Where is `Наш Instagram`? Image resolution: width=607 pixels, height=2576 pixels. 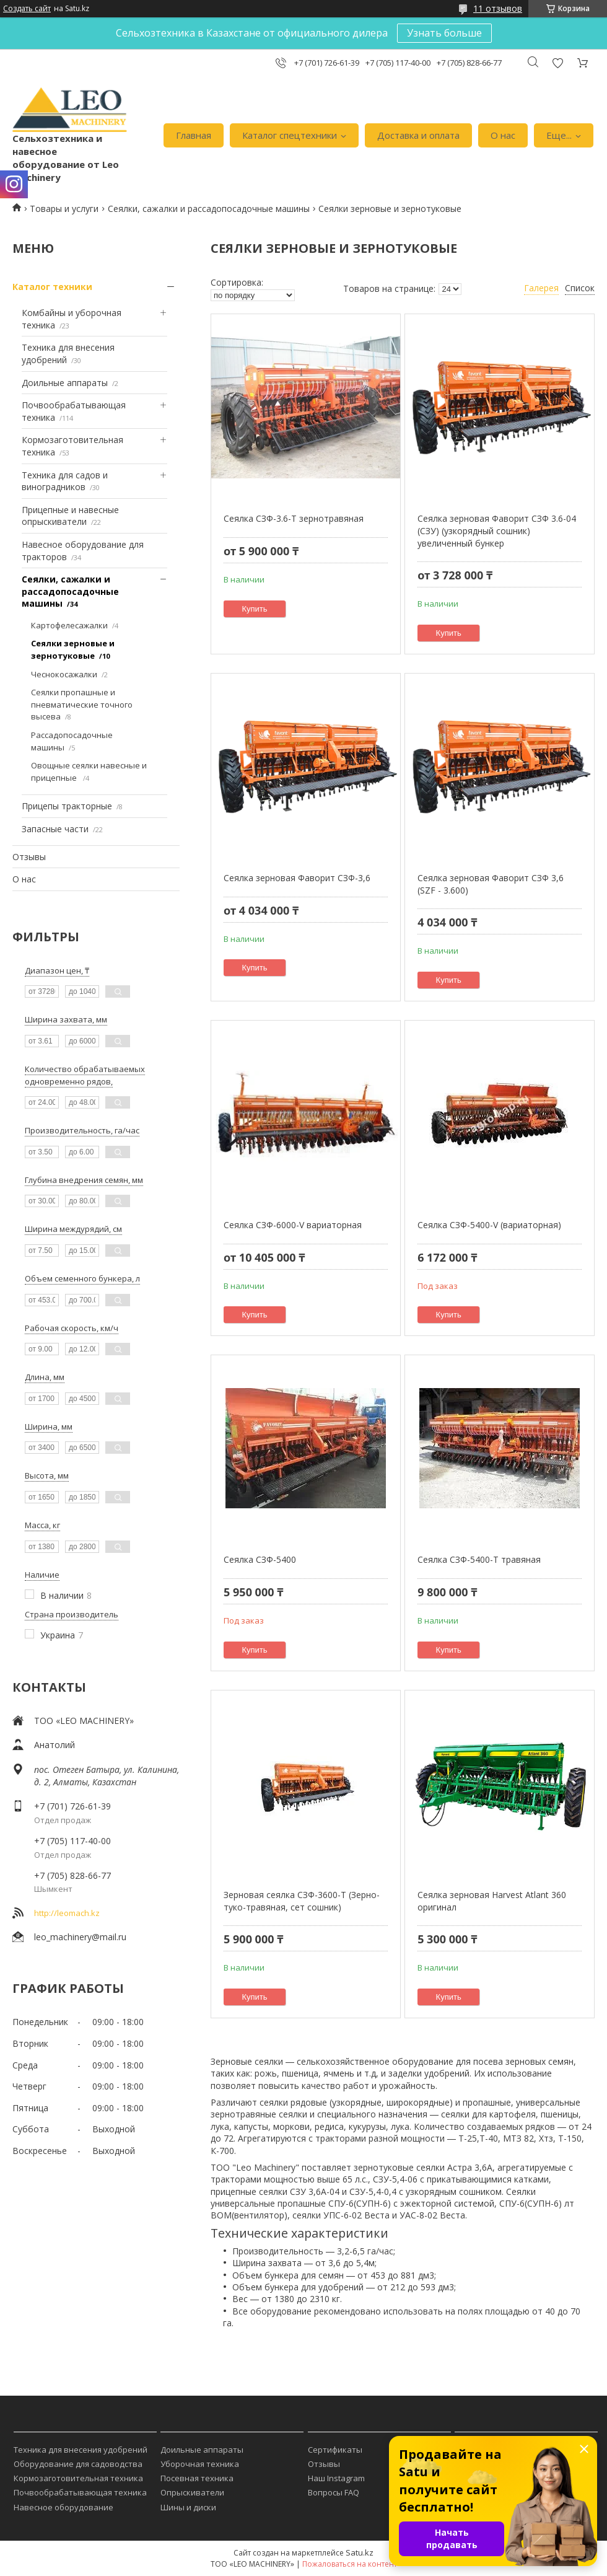
Наш Instagram is located at coordinates (336, 2478).